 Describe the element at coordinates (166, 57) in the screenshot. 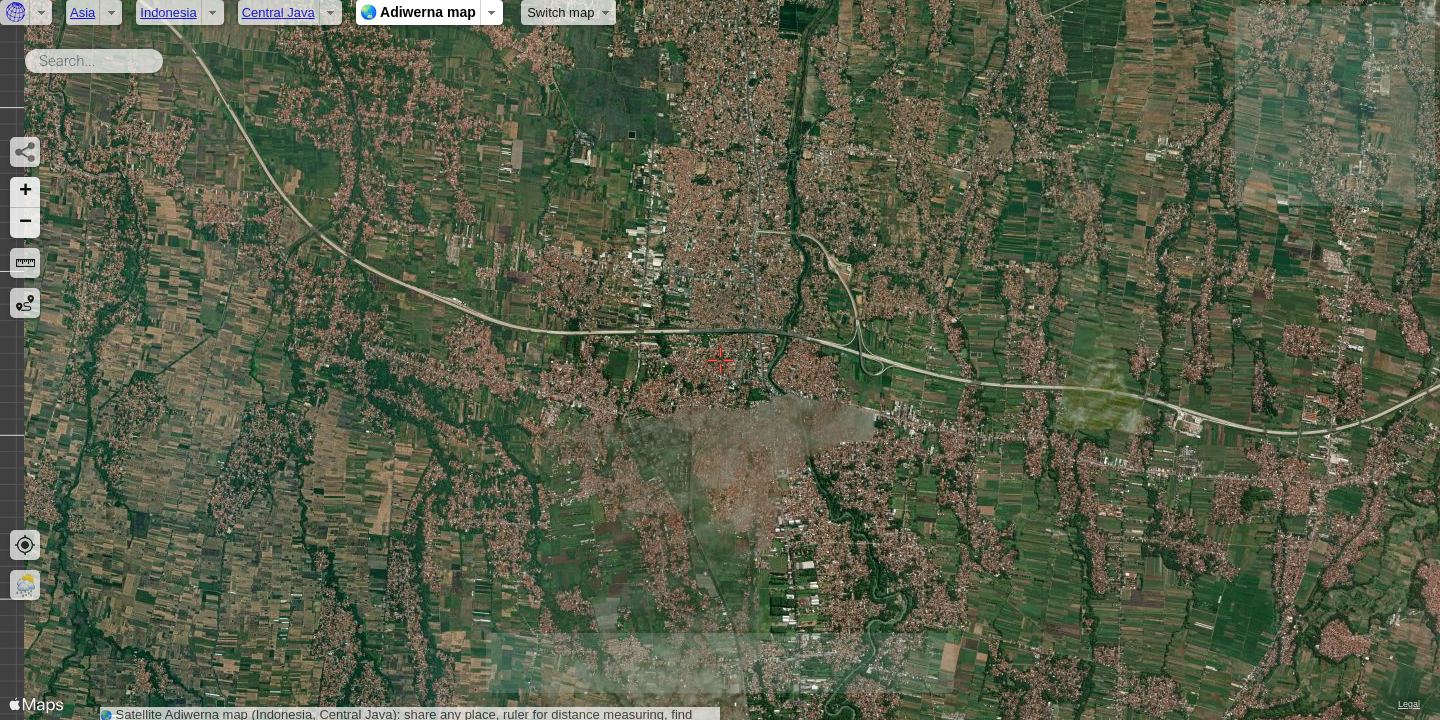

I see `Search` at that location.